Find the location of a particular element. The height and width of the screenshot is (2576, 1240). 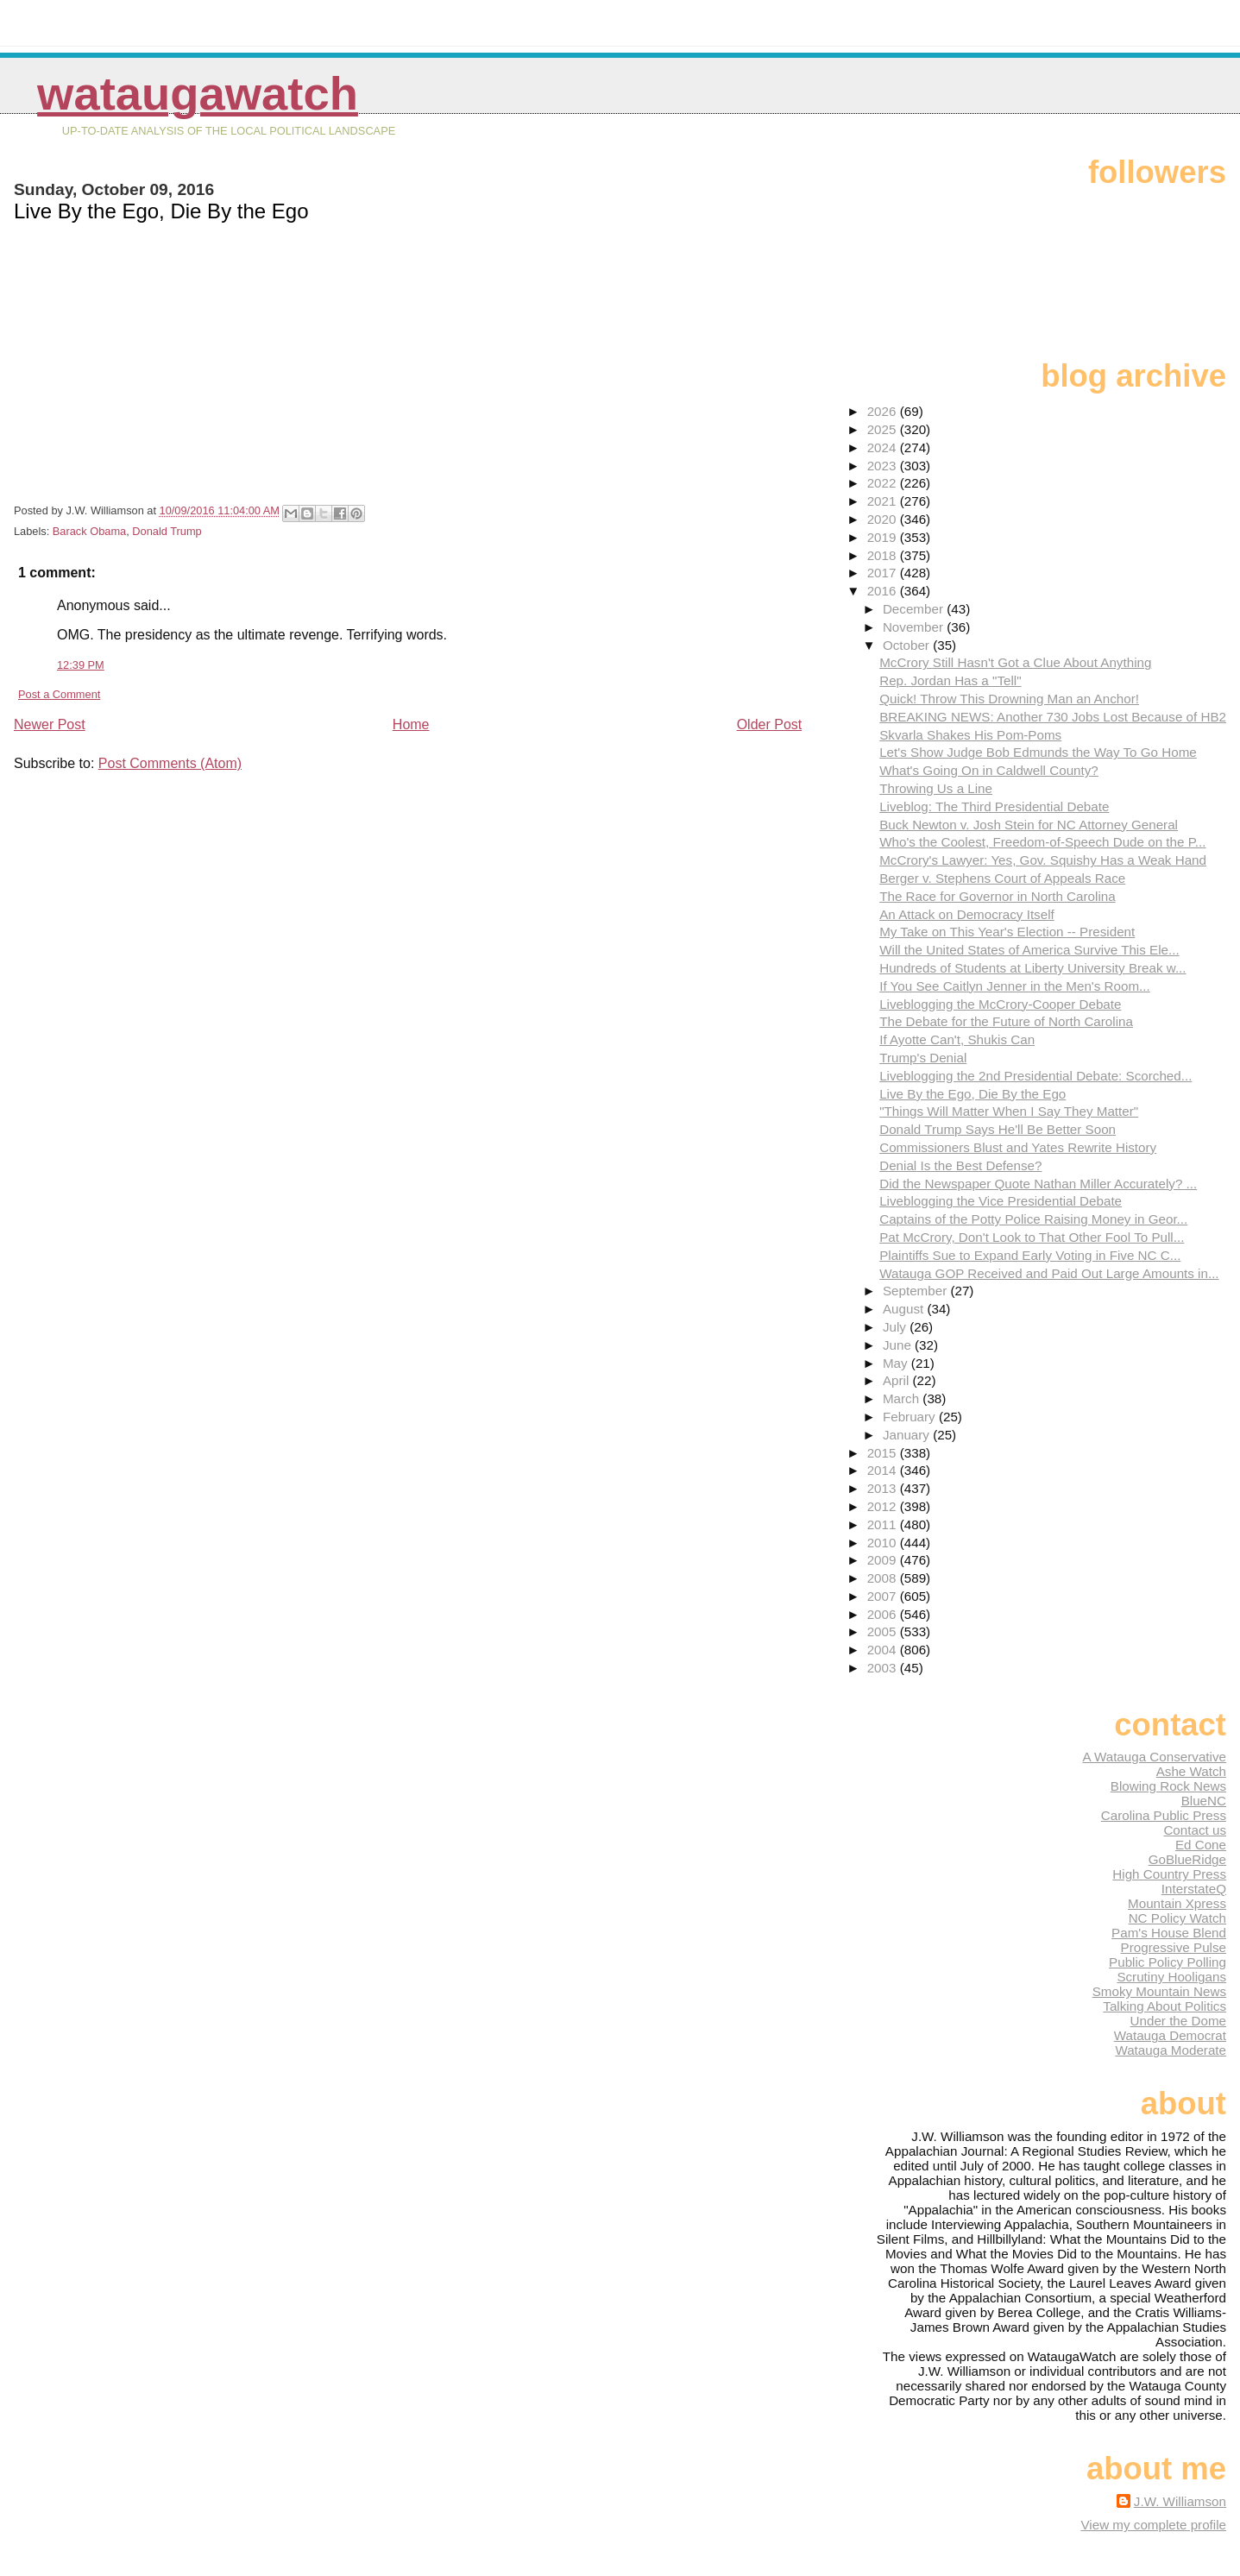

Public Policy Polling is located at coordinates (1167, 1962).